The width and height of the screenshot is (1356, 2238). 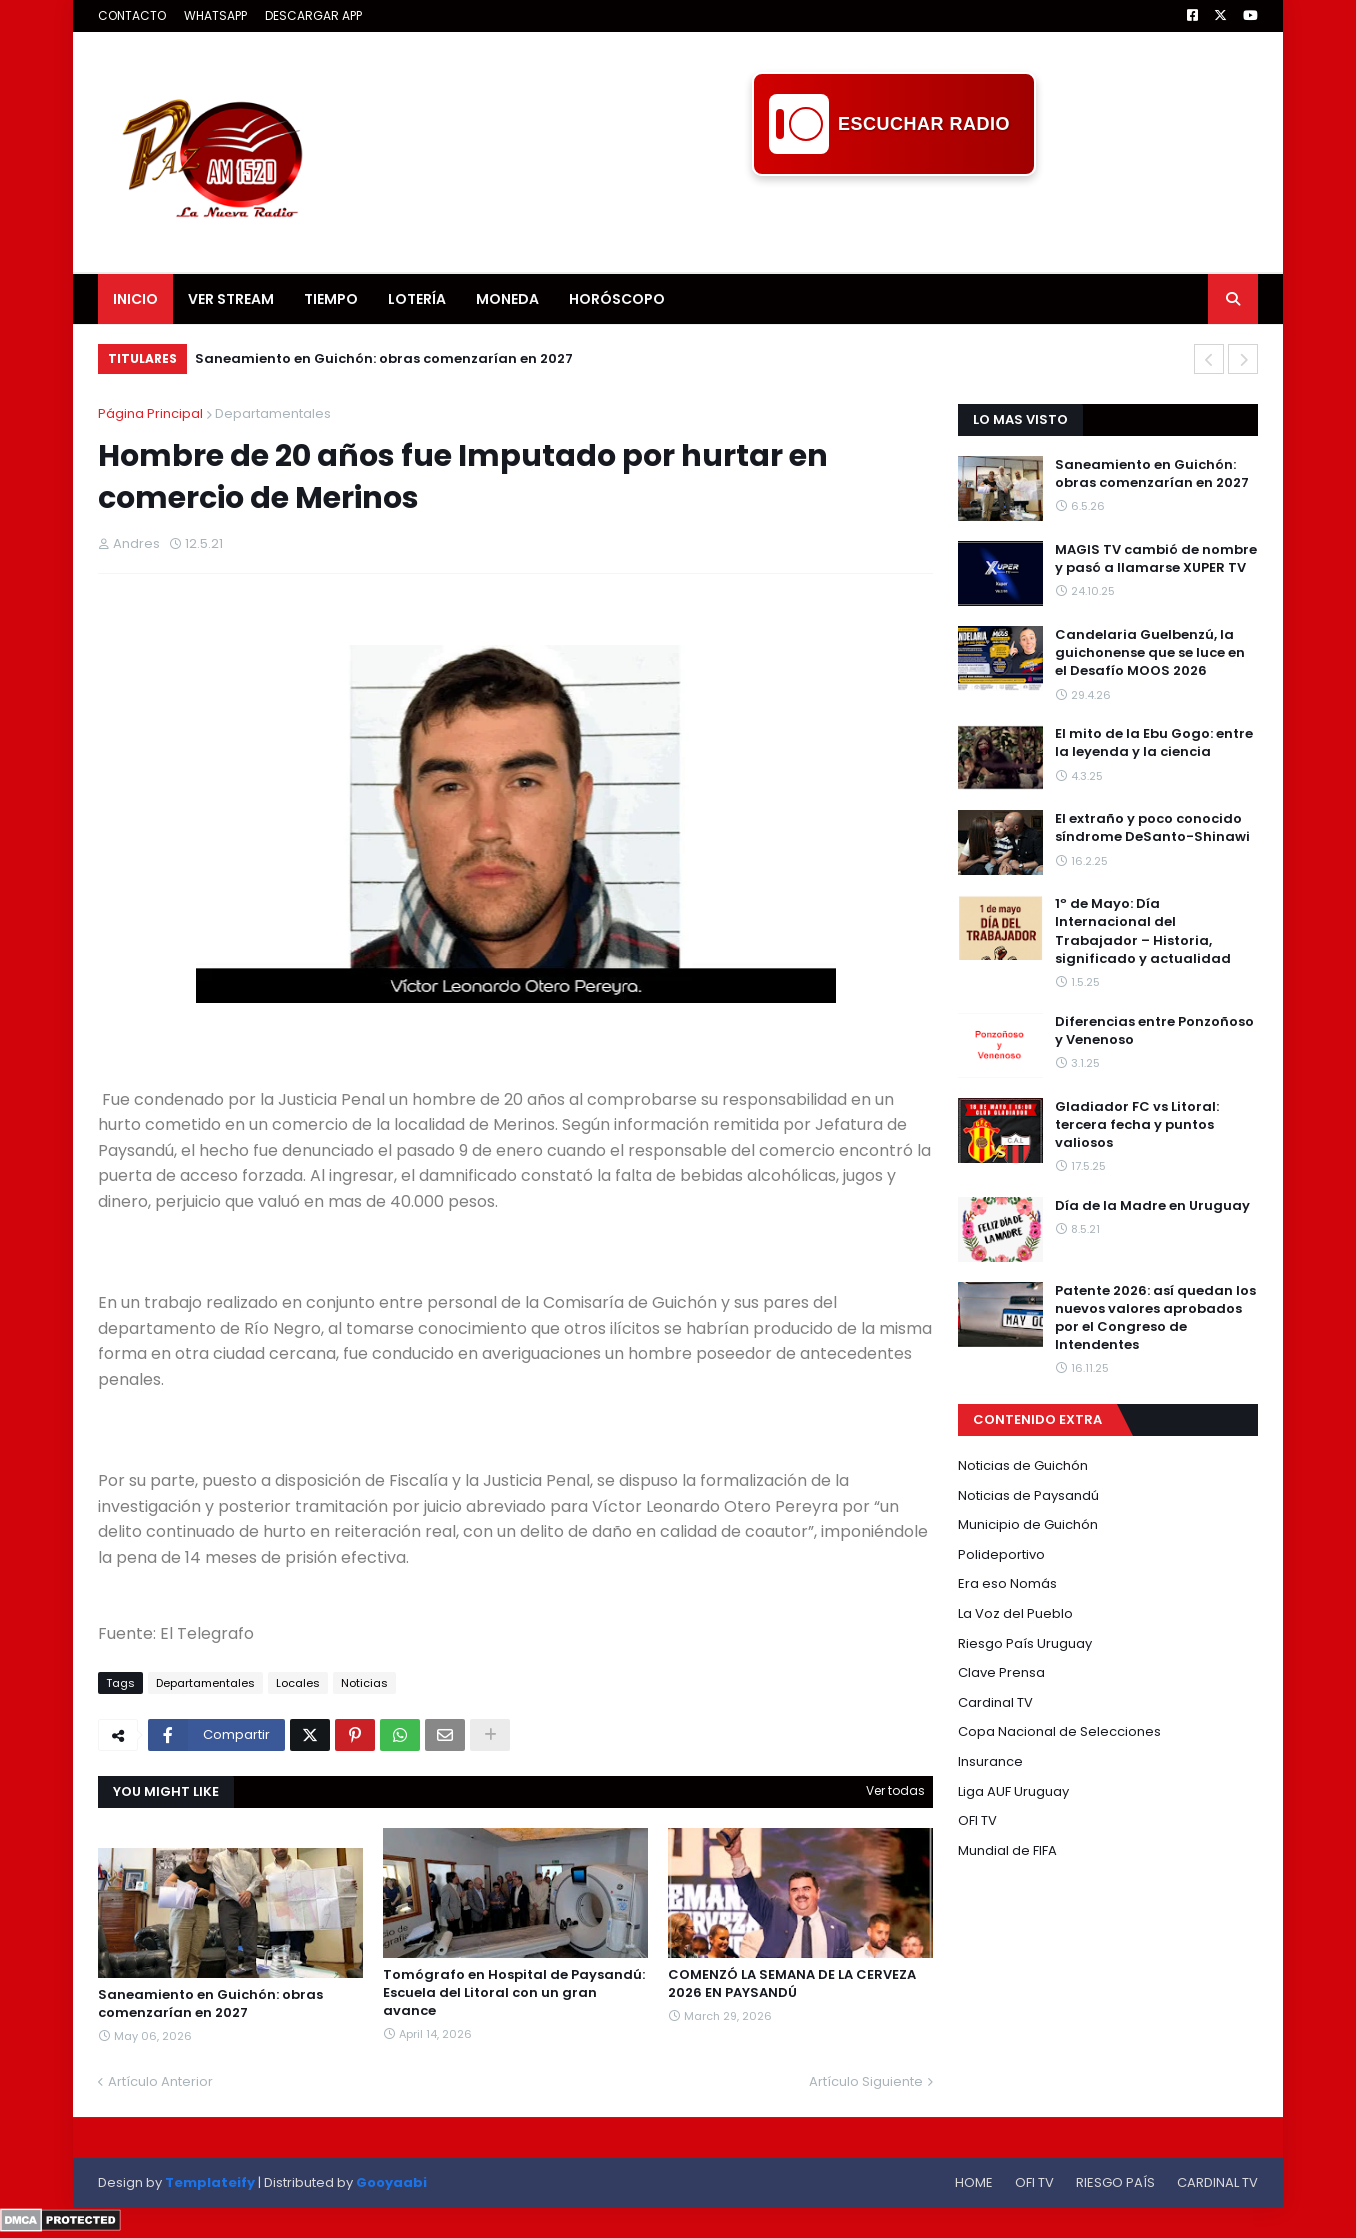 What do you see at coordinates (331, 299) in the screenshot?
I see `TIEMPO [menuitem]` at bounding box center [331, 299].